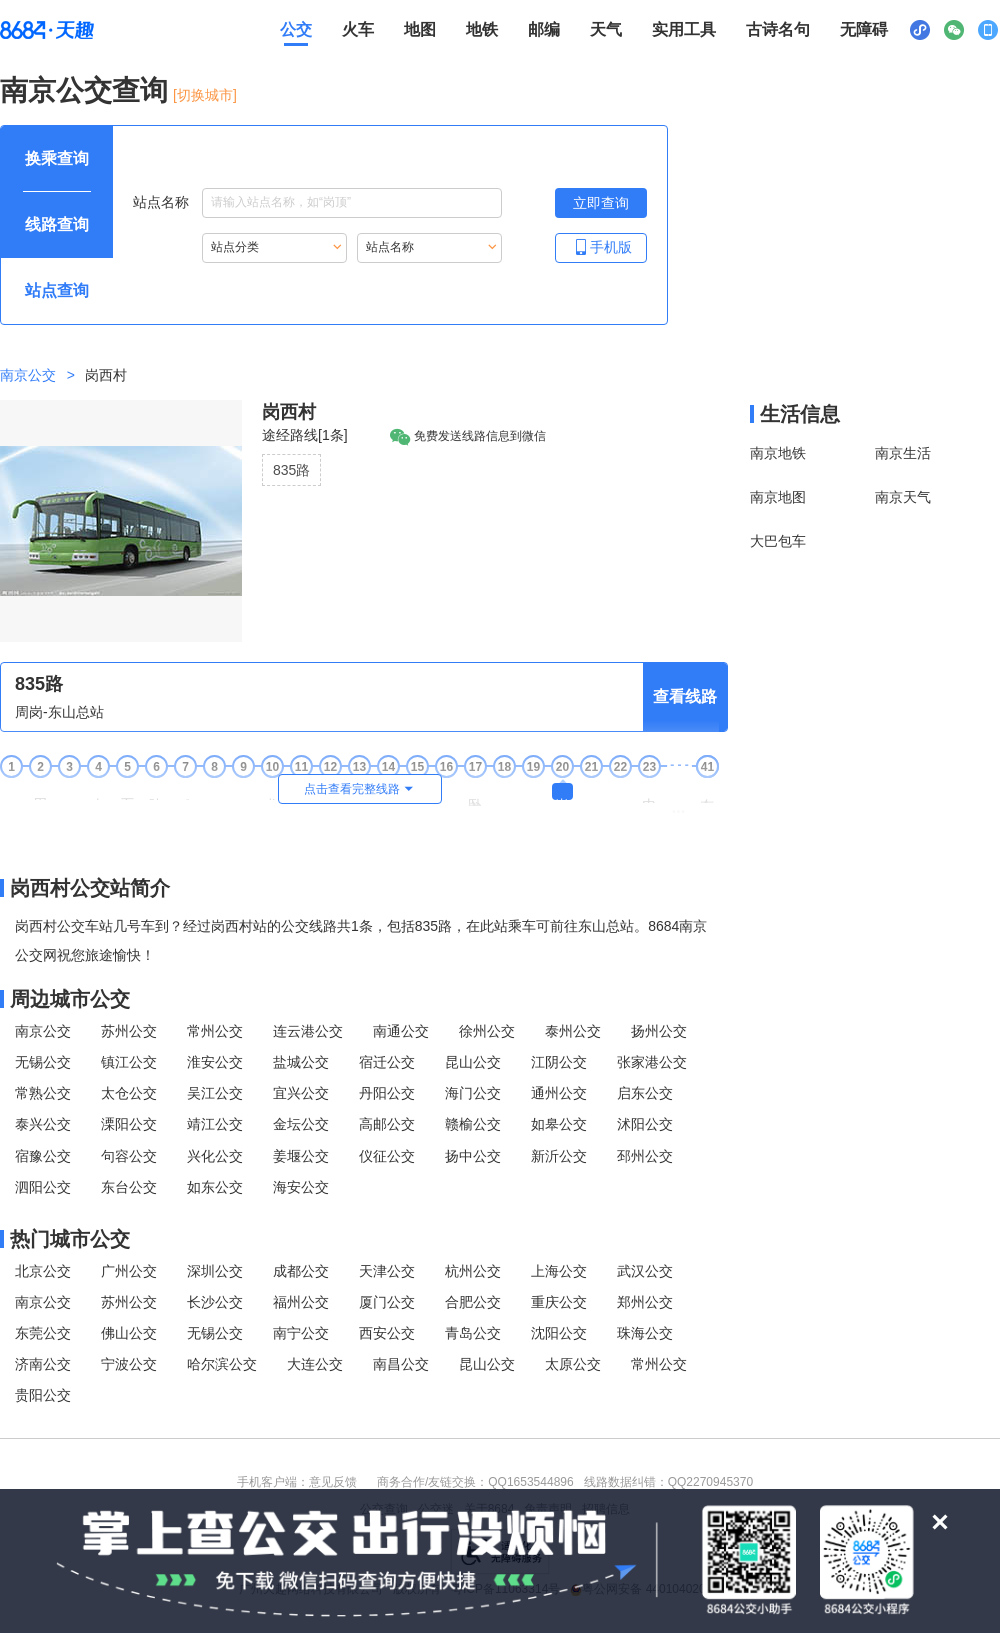 This screenshot has height=1633, width=1000. I want to click on 南京天气, so click(903, 497).